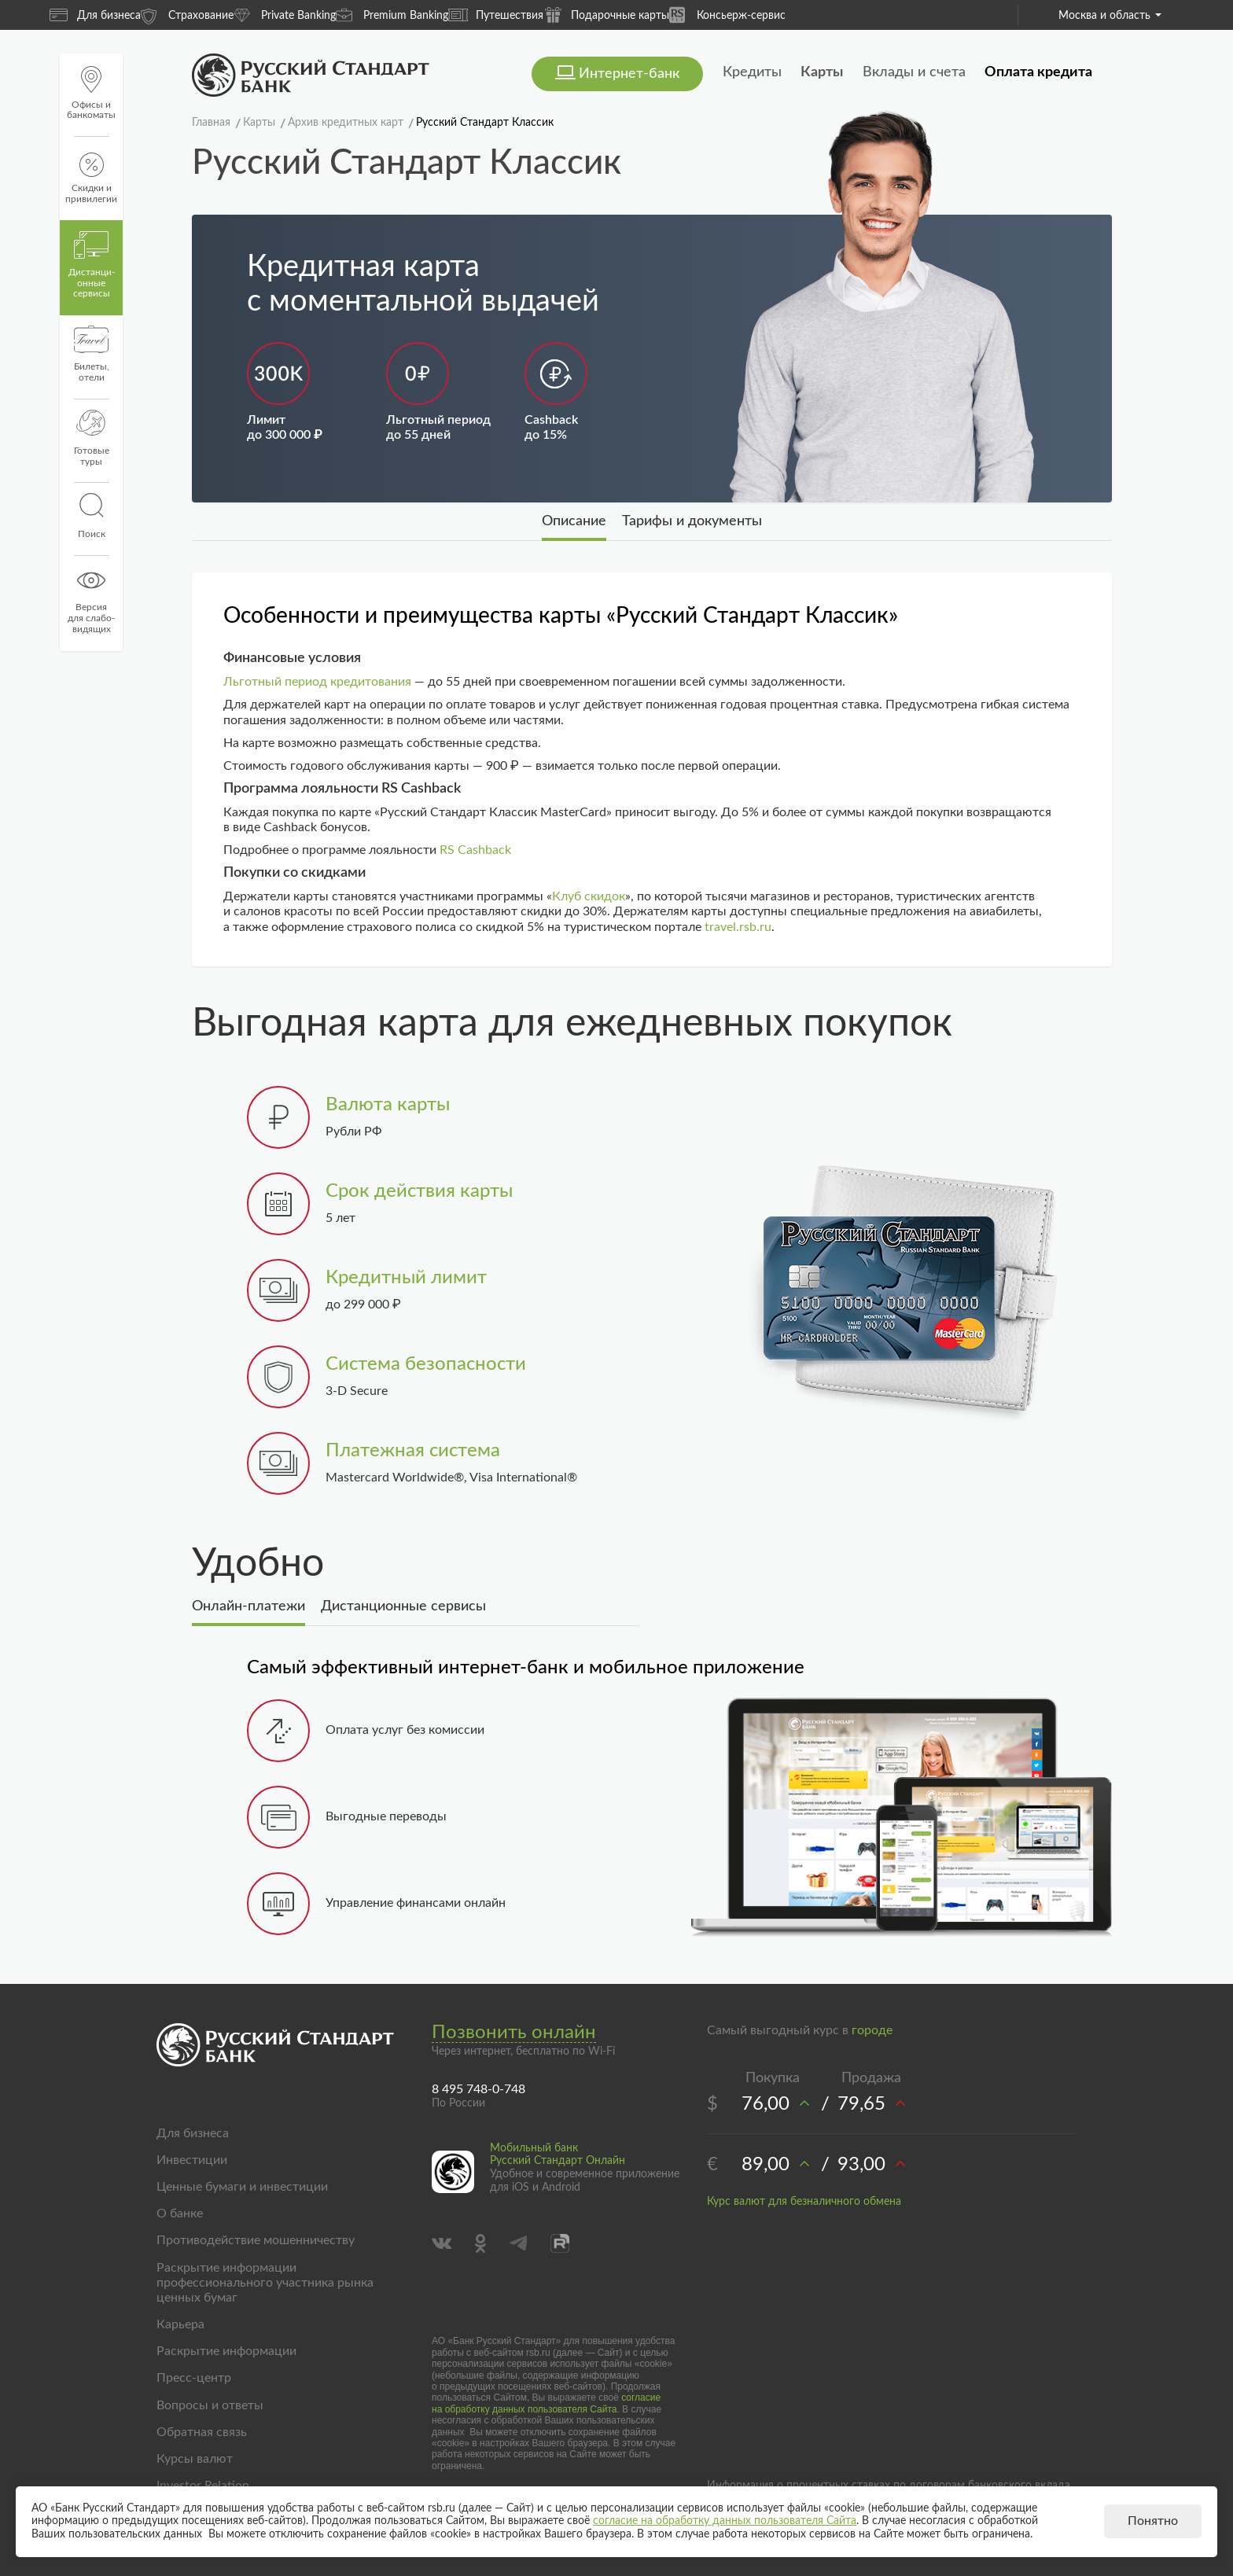 The width and height of the screenshot is (1233, 2576). Describe the element at coordinates (91, 600) in the screenshot. I see `Версиядля слабо-видящих` at that location.